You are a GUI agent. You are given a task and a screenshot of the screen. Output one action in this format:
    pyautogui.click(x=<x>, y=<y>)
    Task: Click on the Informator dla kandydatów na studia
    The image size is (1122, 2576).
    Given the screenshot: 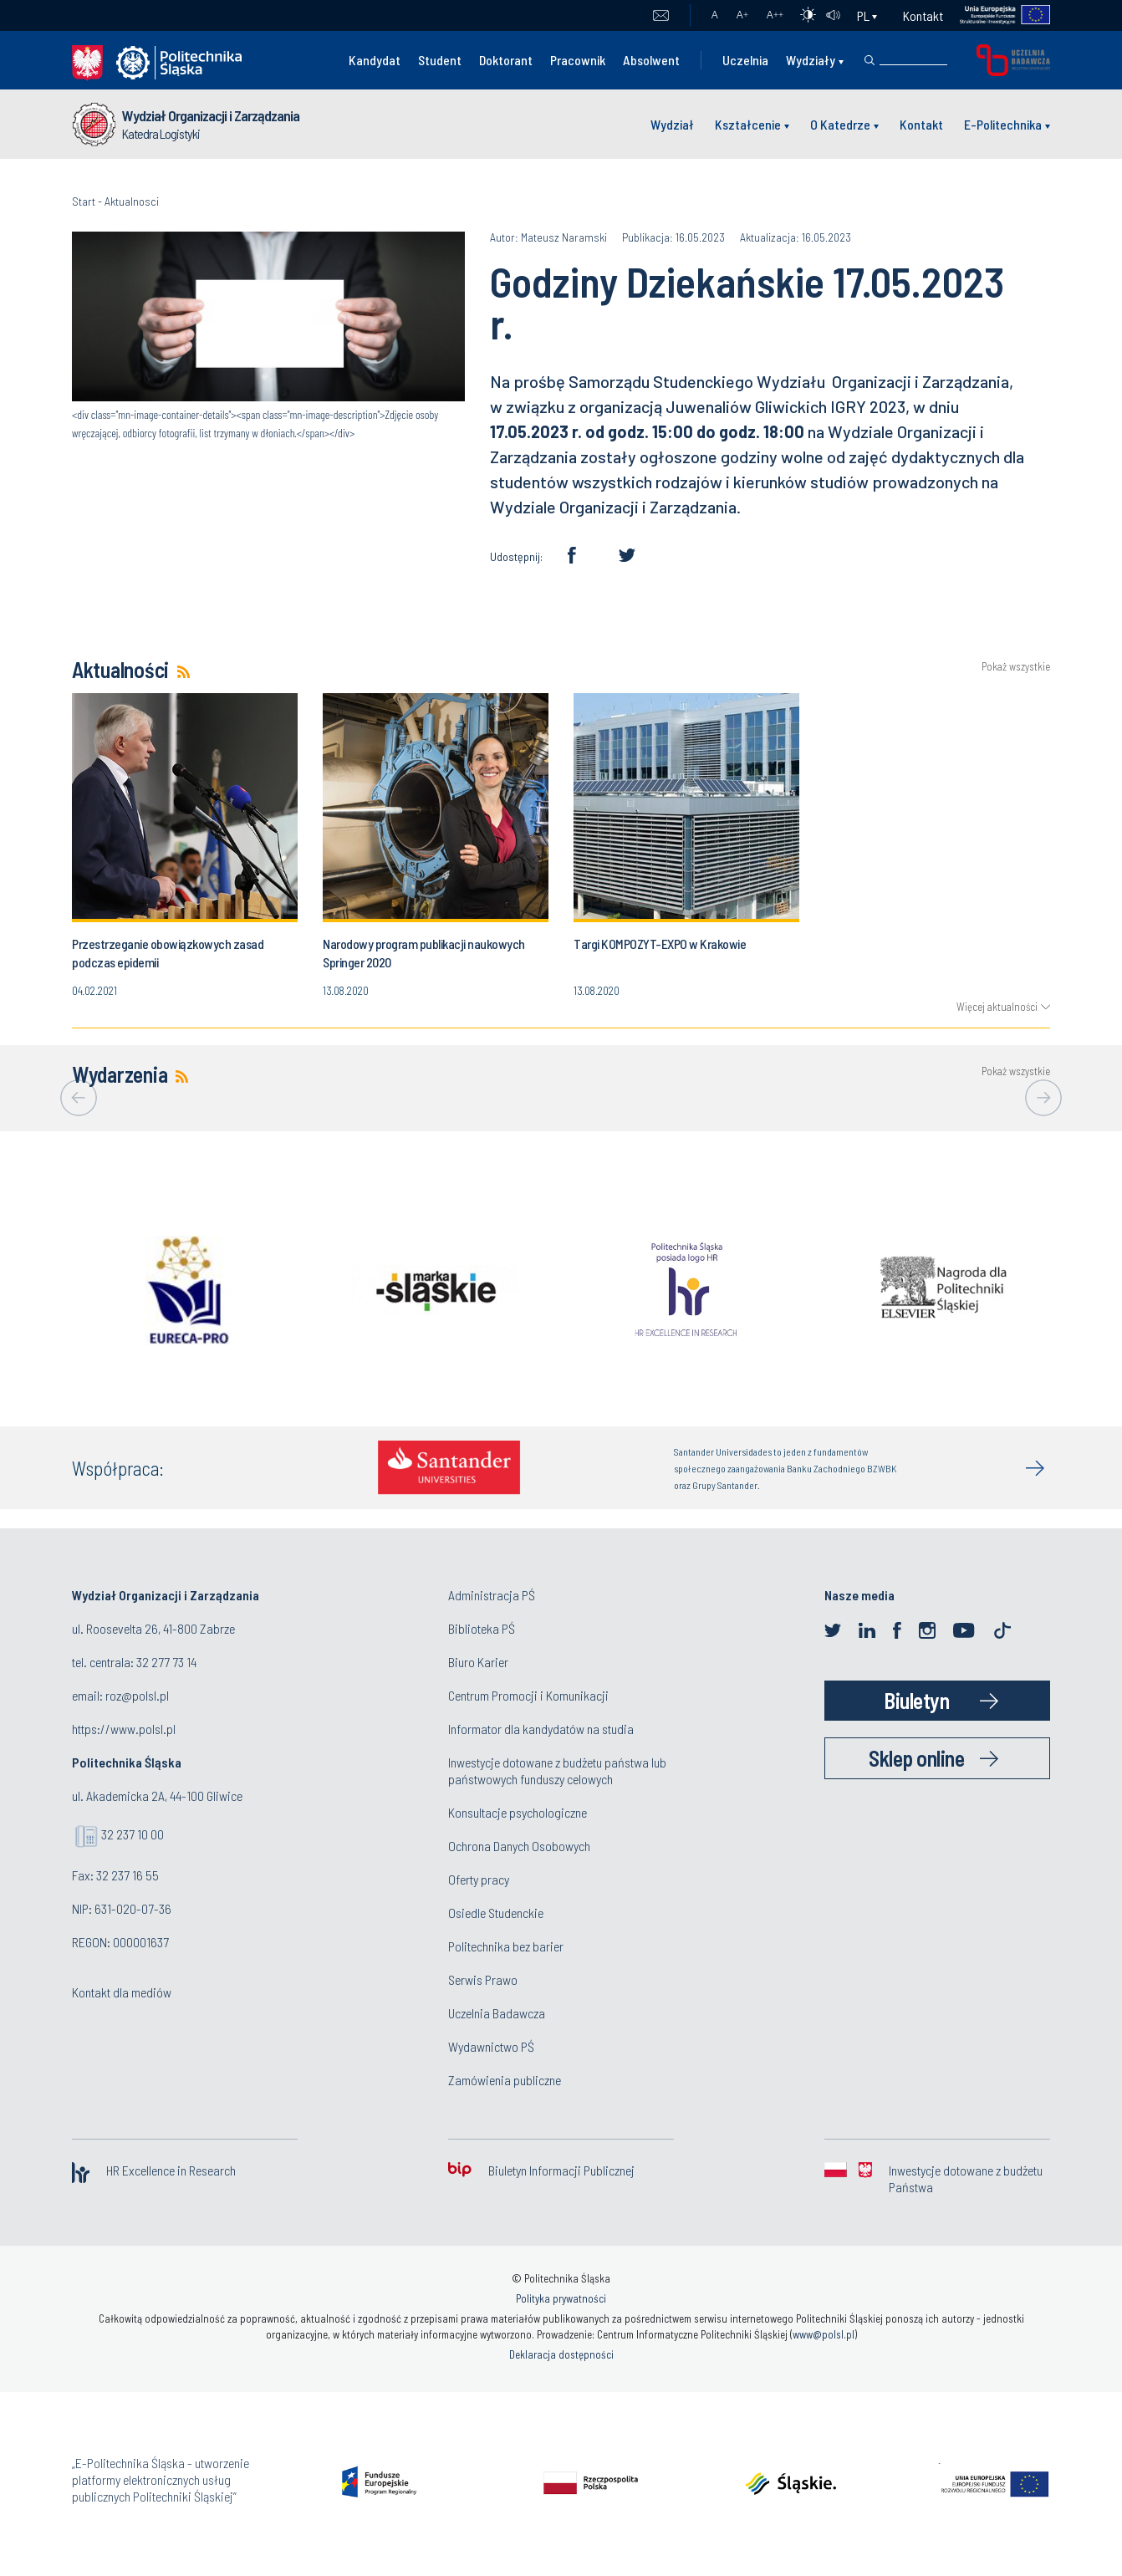 What is the action you would take?
    pyautogui.click(x=541, y=1729)
    